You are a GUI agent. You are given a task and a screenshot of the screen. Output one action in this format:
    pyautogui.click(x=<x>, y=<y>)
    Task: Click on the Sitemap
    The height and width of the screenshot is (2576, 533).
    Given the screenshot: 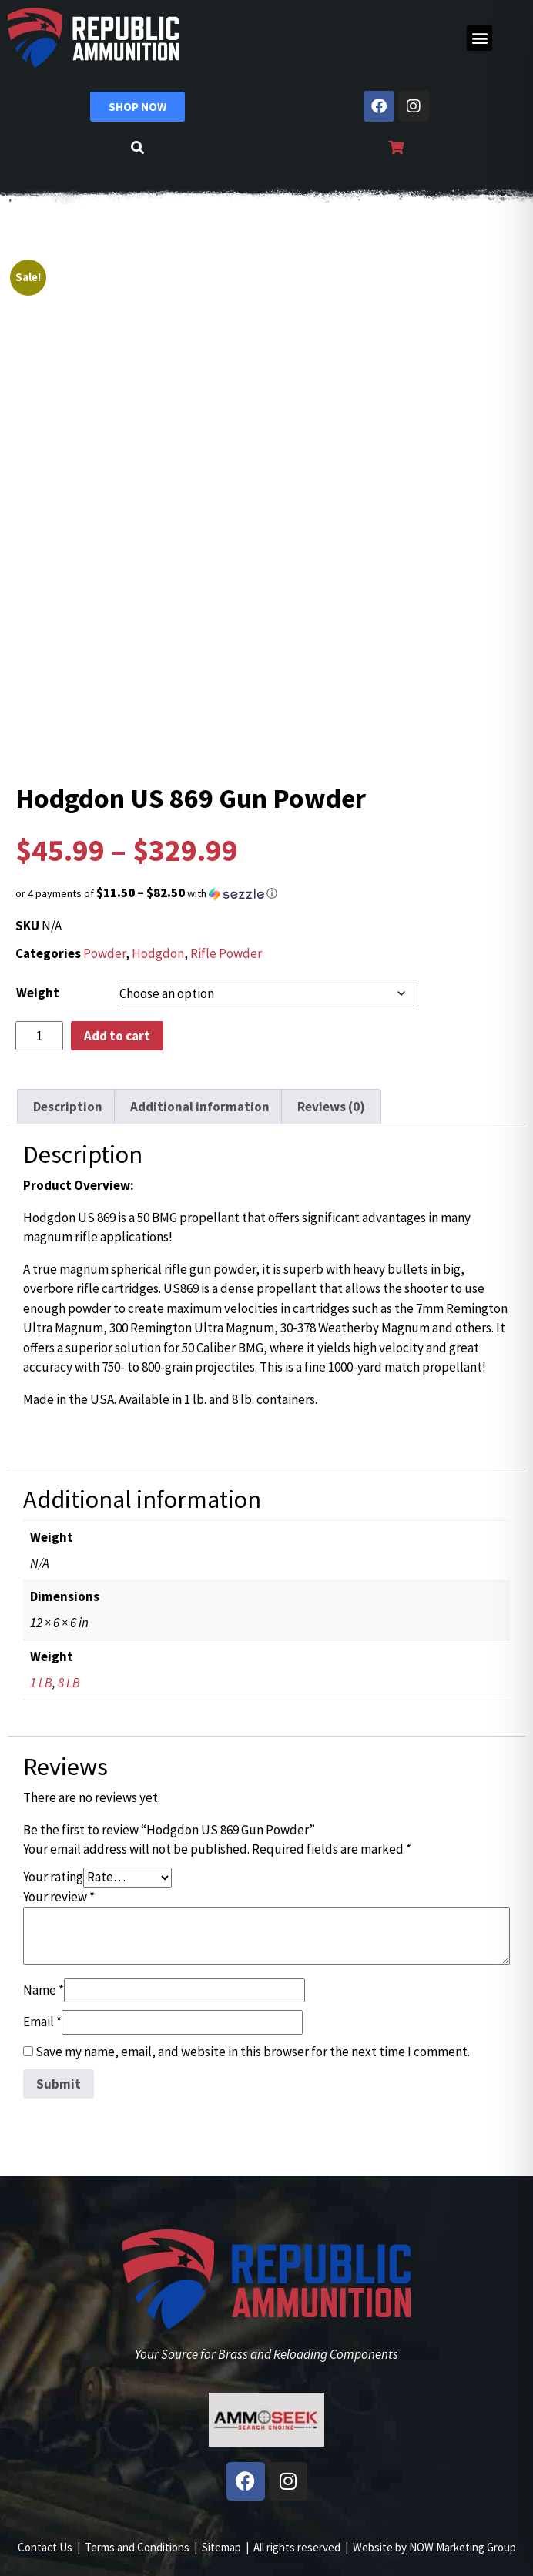 What is the action you would take?
    pyautogui.click(x=221, y=2547)
    